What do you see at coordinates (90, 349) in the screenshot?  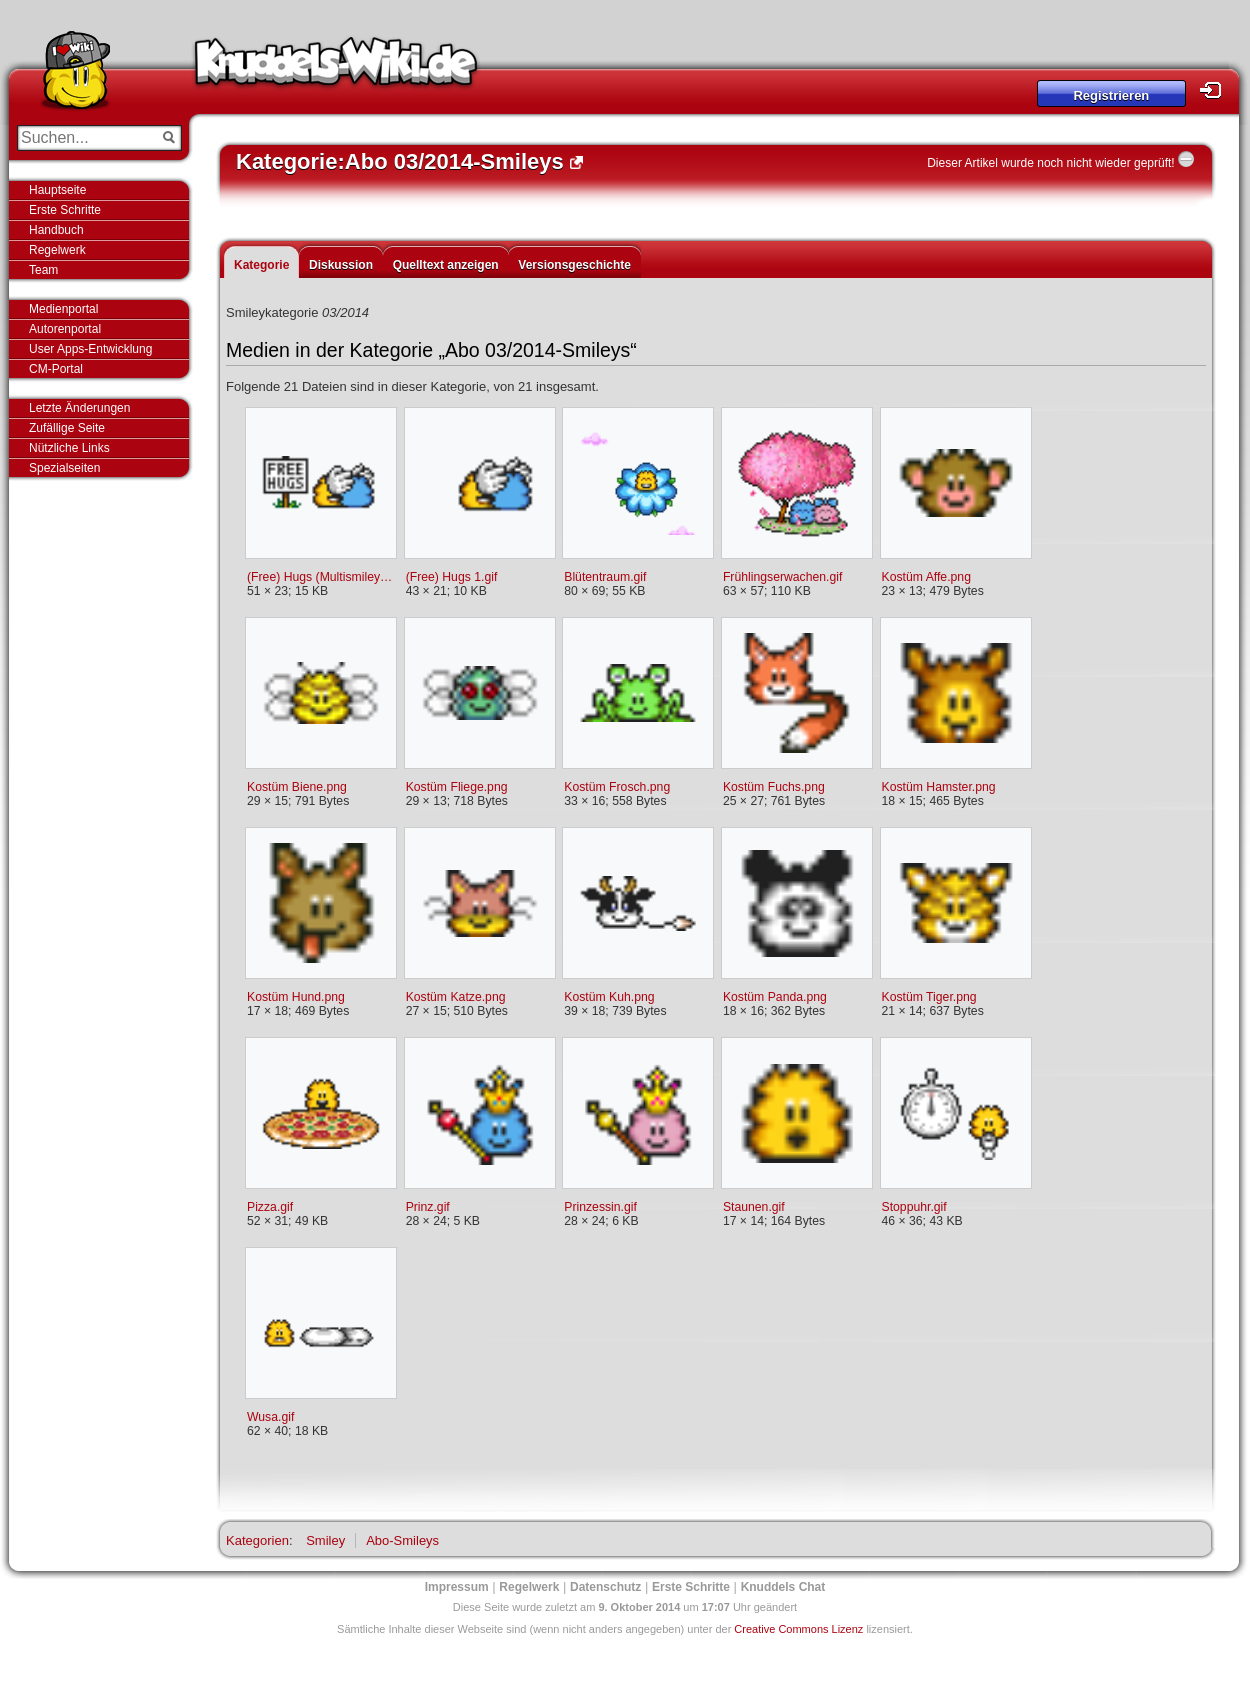 I see `User Apps-Entwicklung` at bounding box center [90, 349].